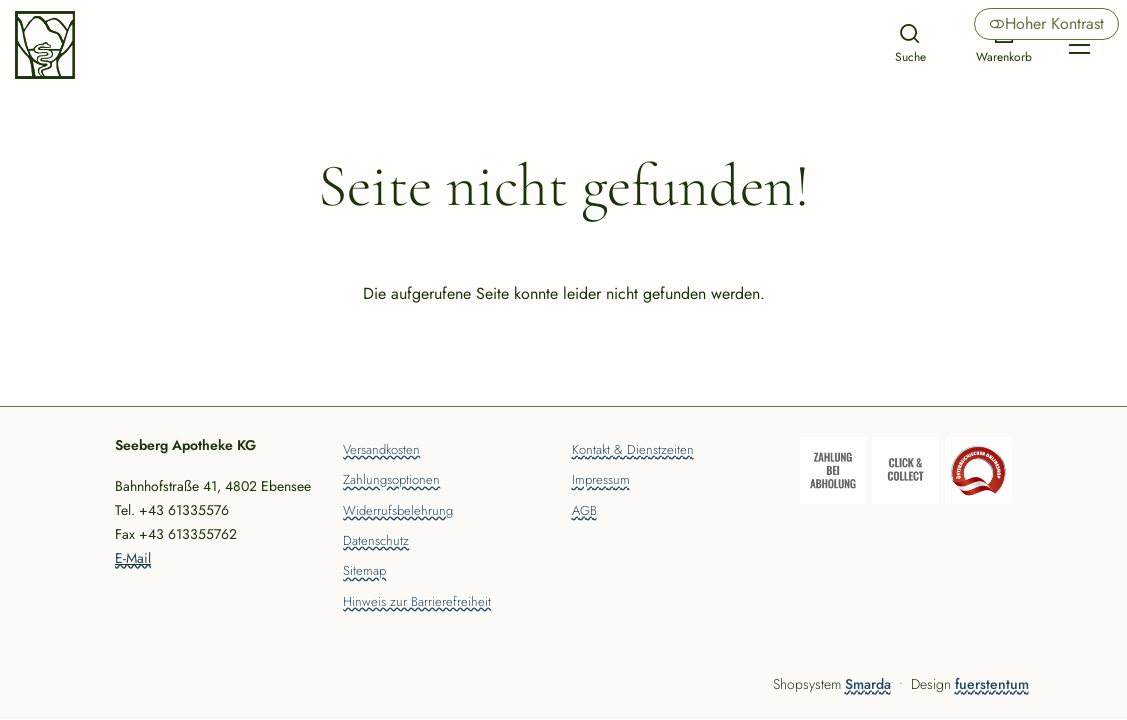 Image resolution: width=1127 pixels, height=720 pixels. I want to click on Widerrufsbelehrung, so click(398, 512).